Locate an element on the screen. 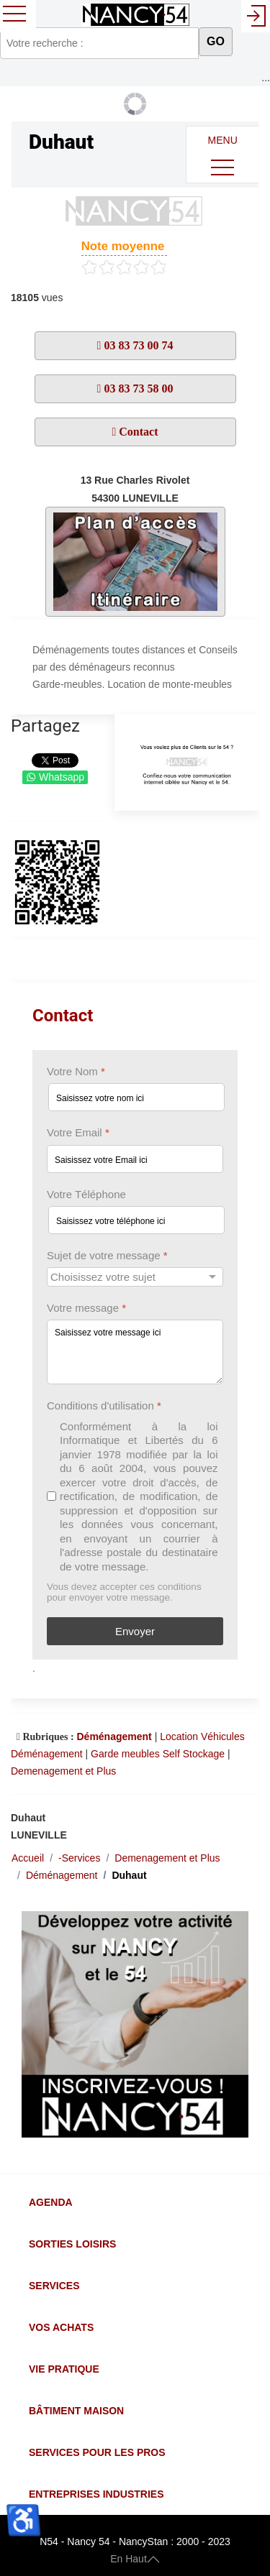 This screenshot has width=270, height=2576. Sujet de votre message is located at coordinates (107, 1254).